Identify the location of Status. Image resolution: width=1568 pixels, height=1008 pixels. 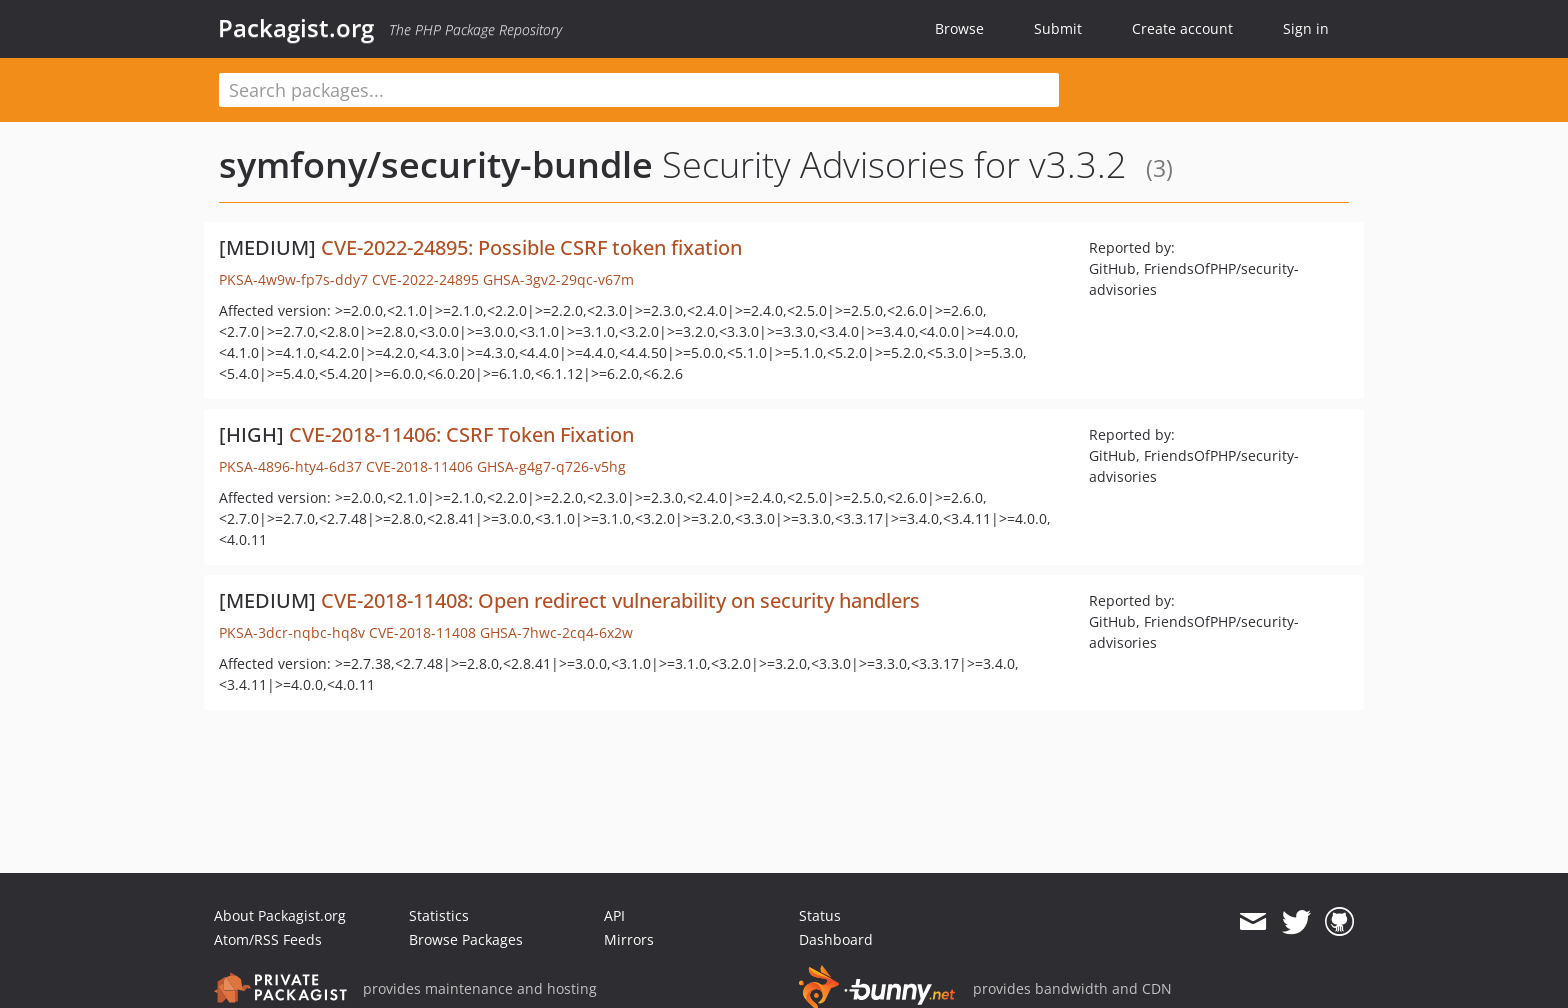
(820, 915).